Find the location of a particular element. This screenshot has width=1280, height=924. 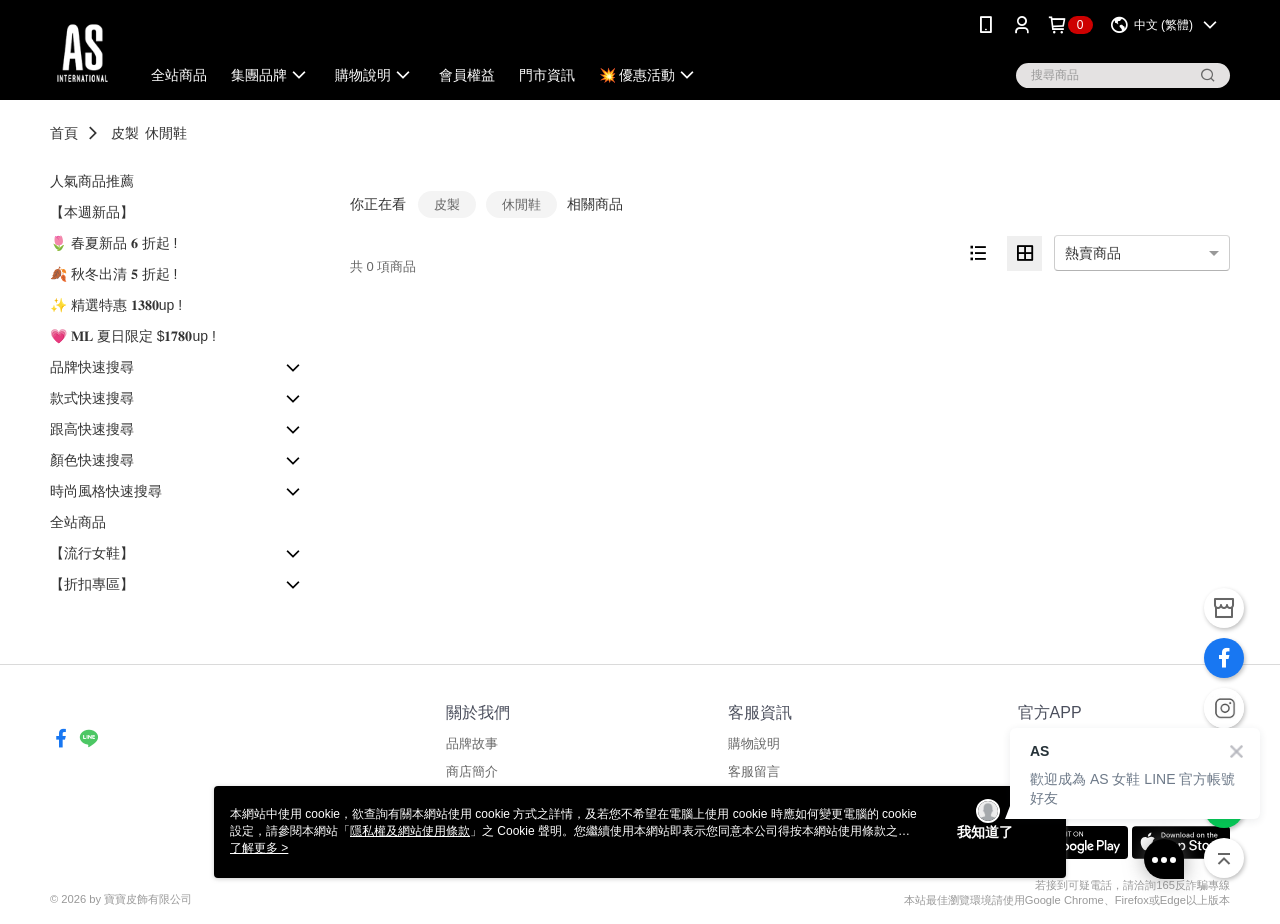

✨ 精選特惠 𝟏𝟑𝟖𝟎up ! is located at coordinates (116, 305).